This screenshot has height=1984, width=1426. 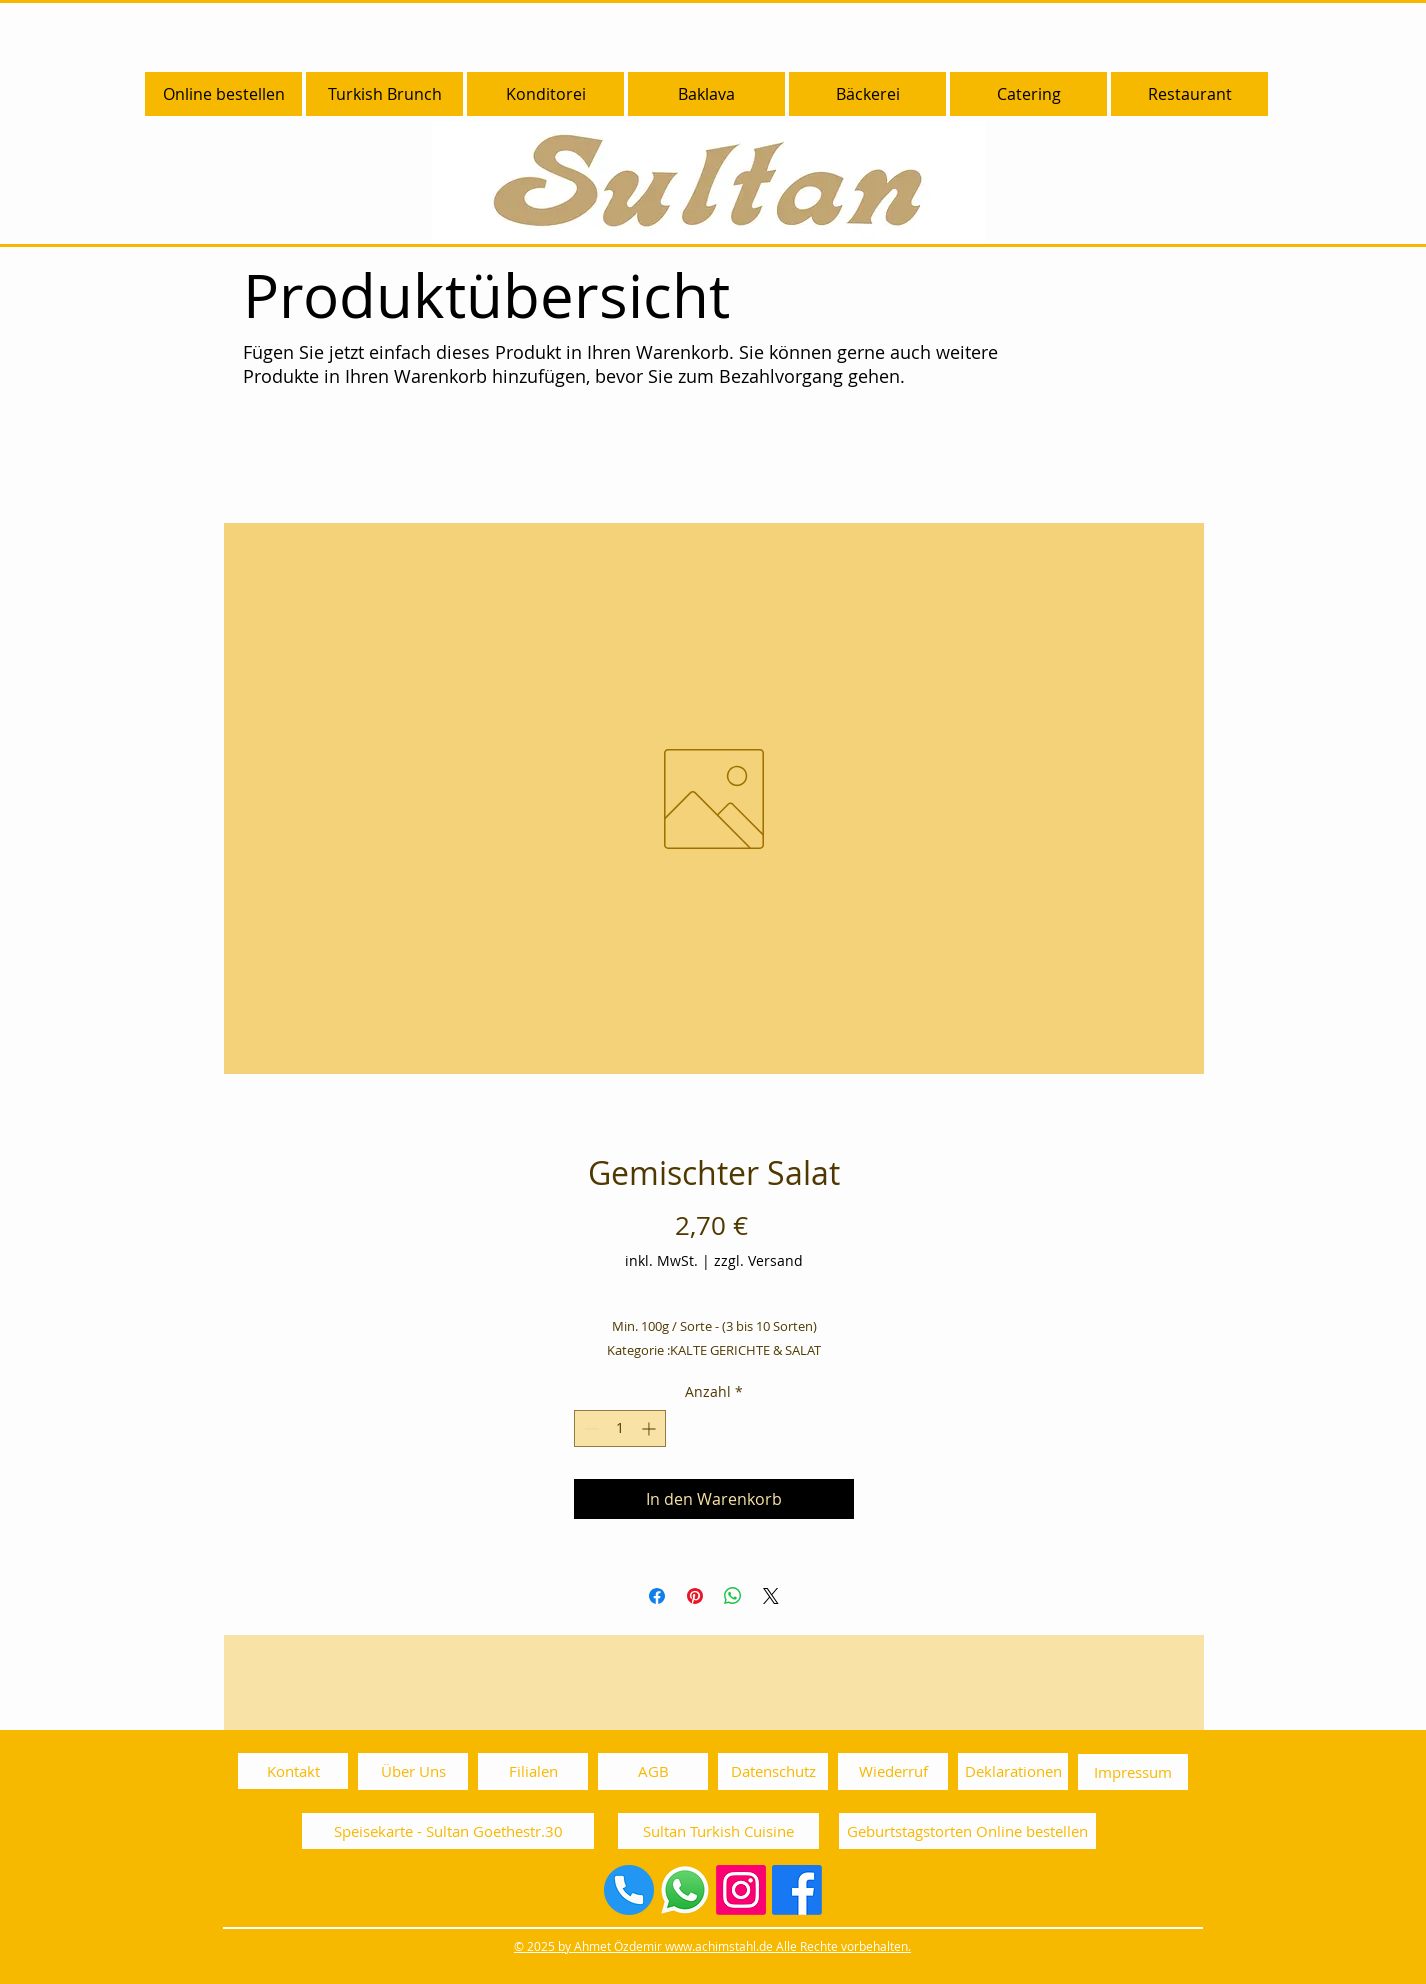 What do you see at coordinates (413, 1771) in the screenshot?
I see `[Über Uns]` at bounding box center [413, 1771].